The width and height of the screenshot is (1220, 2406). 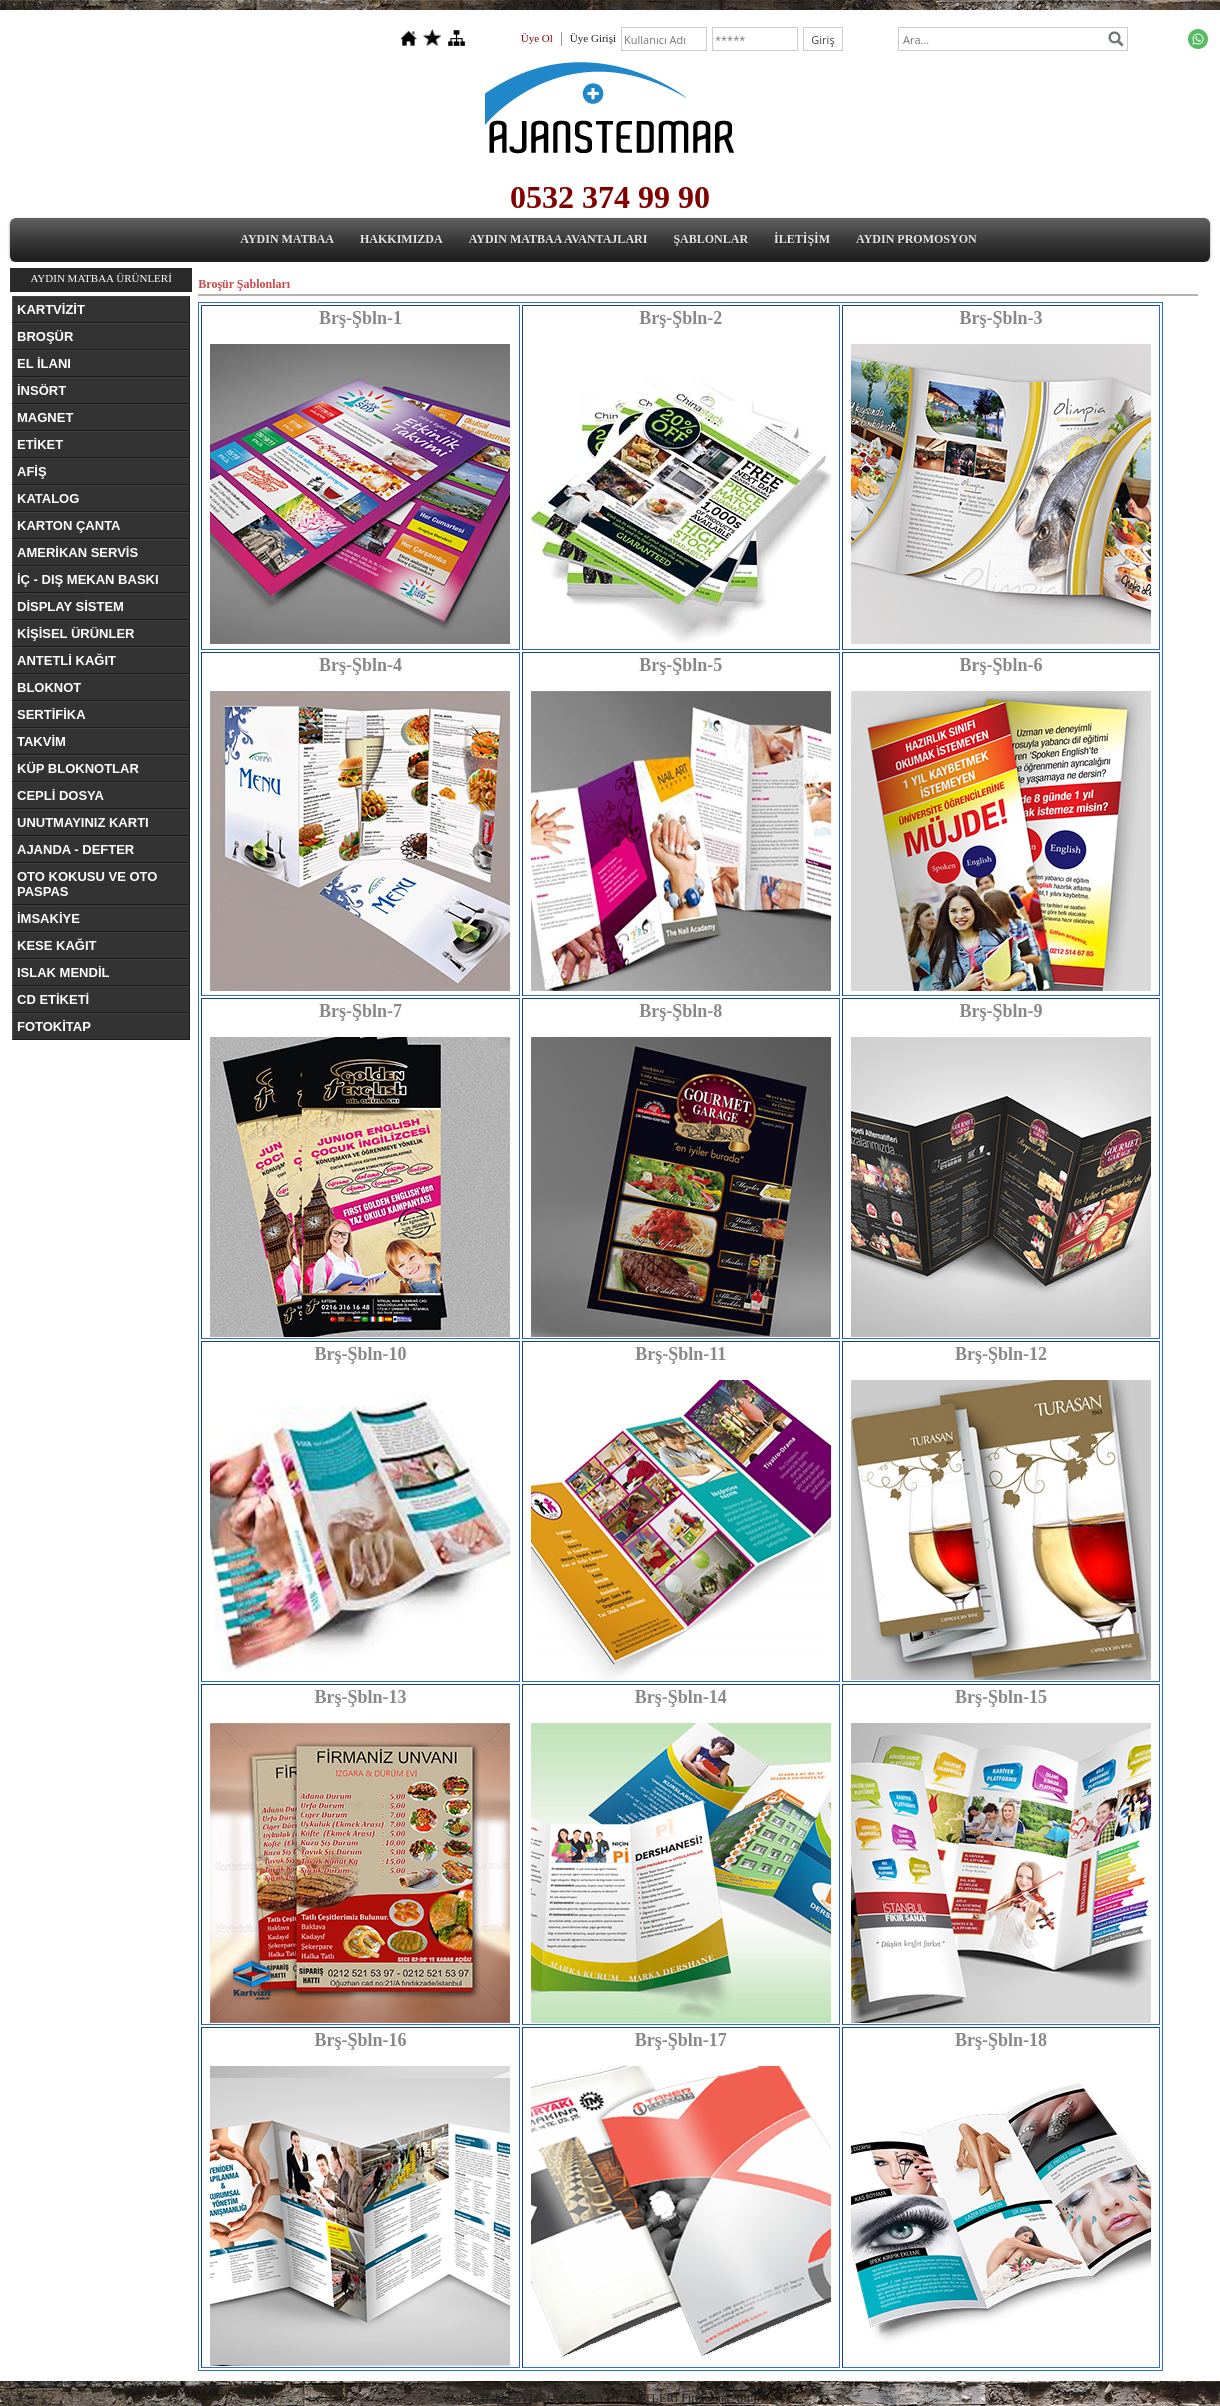 What do you see at coordinates (87, 884) in the screenshot?
I see `OTO KOKUSU VE OTO PASPAS` at bounding box center [87, 884].